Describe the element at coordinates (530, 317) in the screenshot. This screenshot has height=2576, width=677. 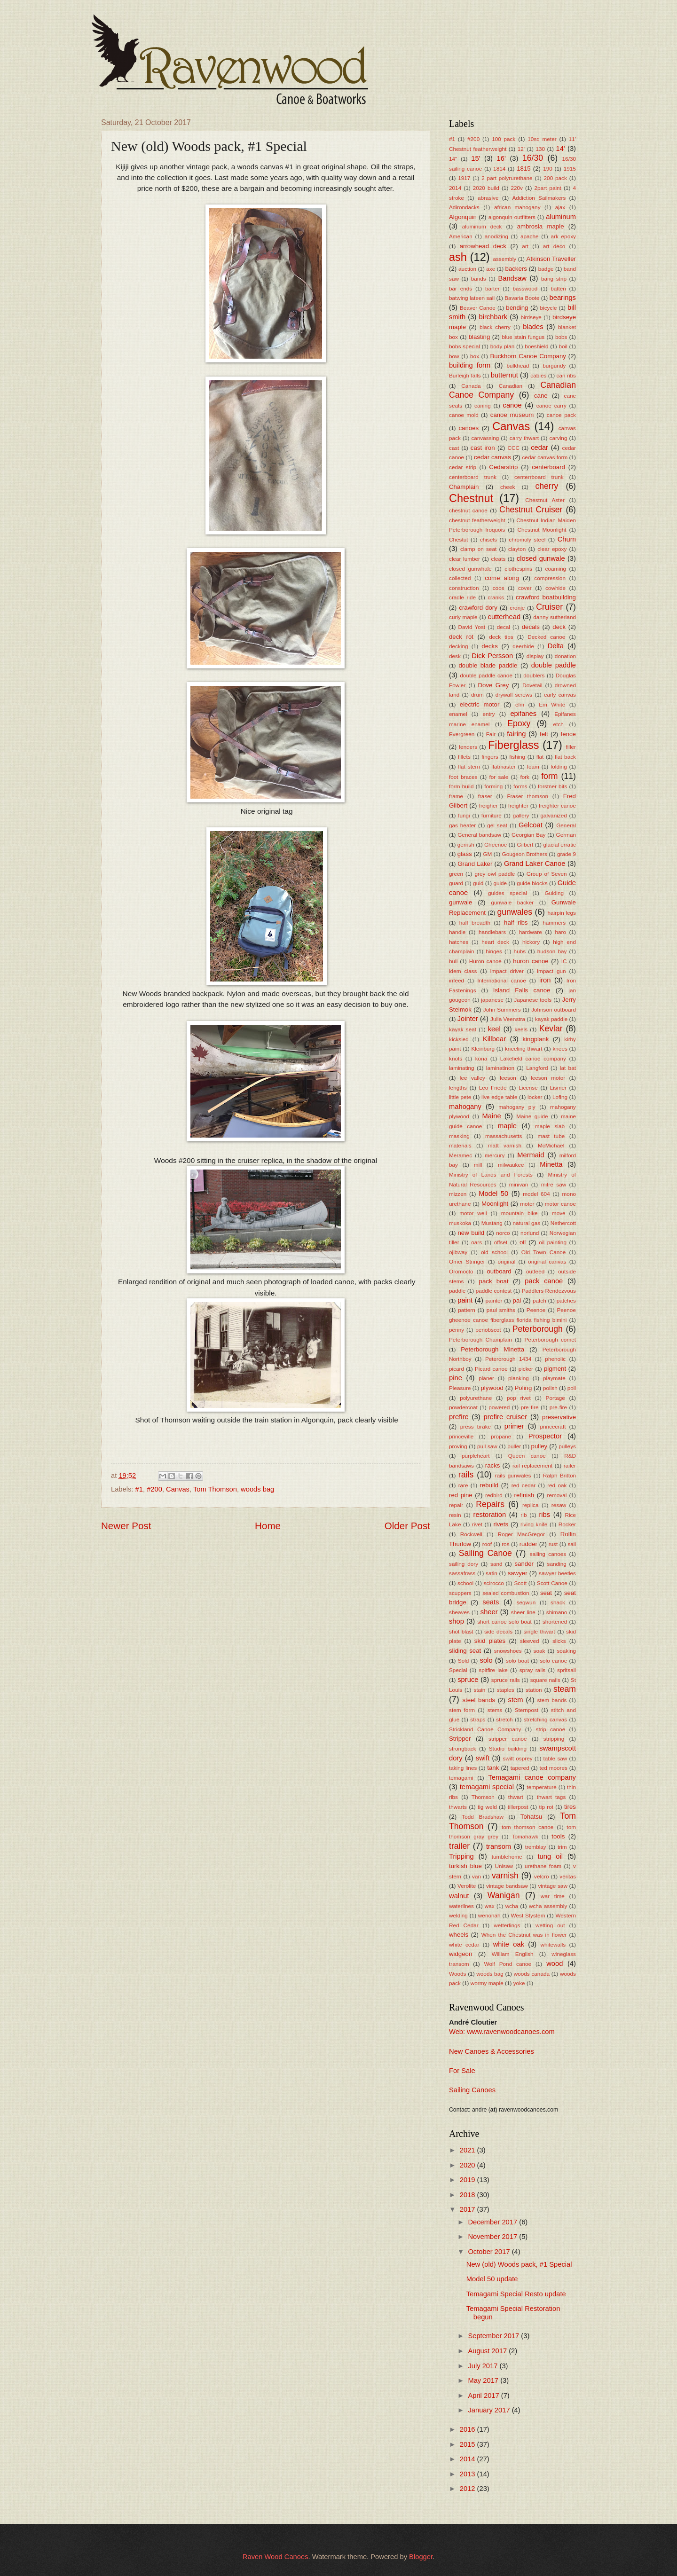
I see `birdseye` at that location.